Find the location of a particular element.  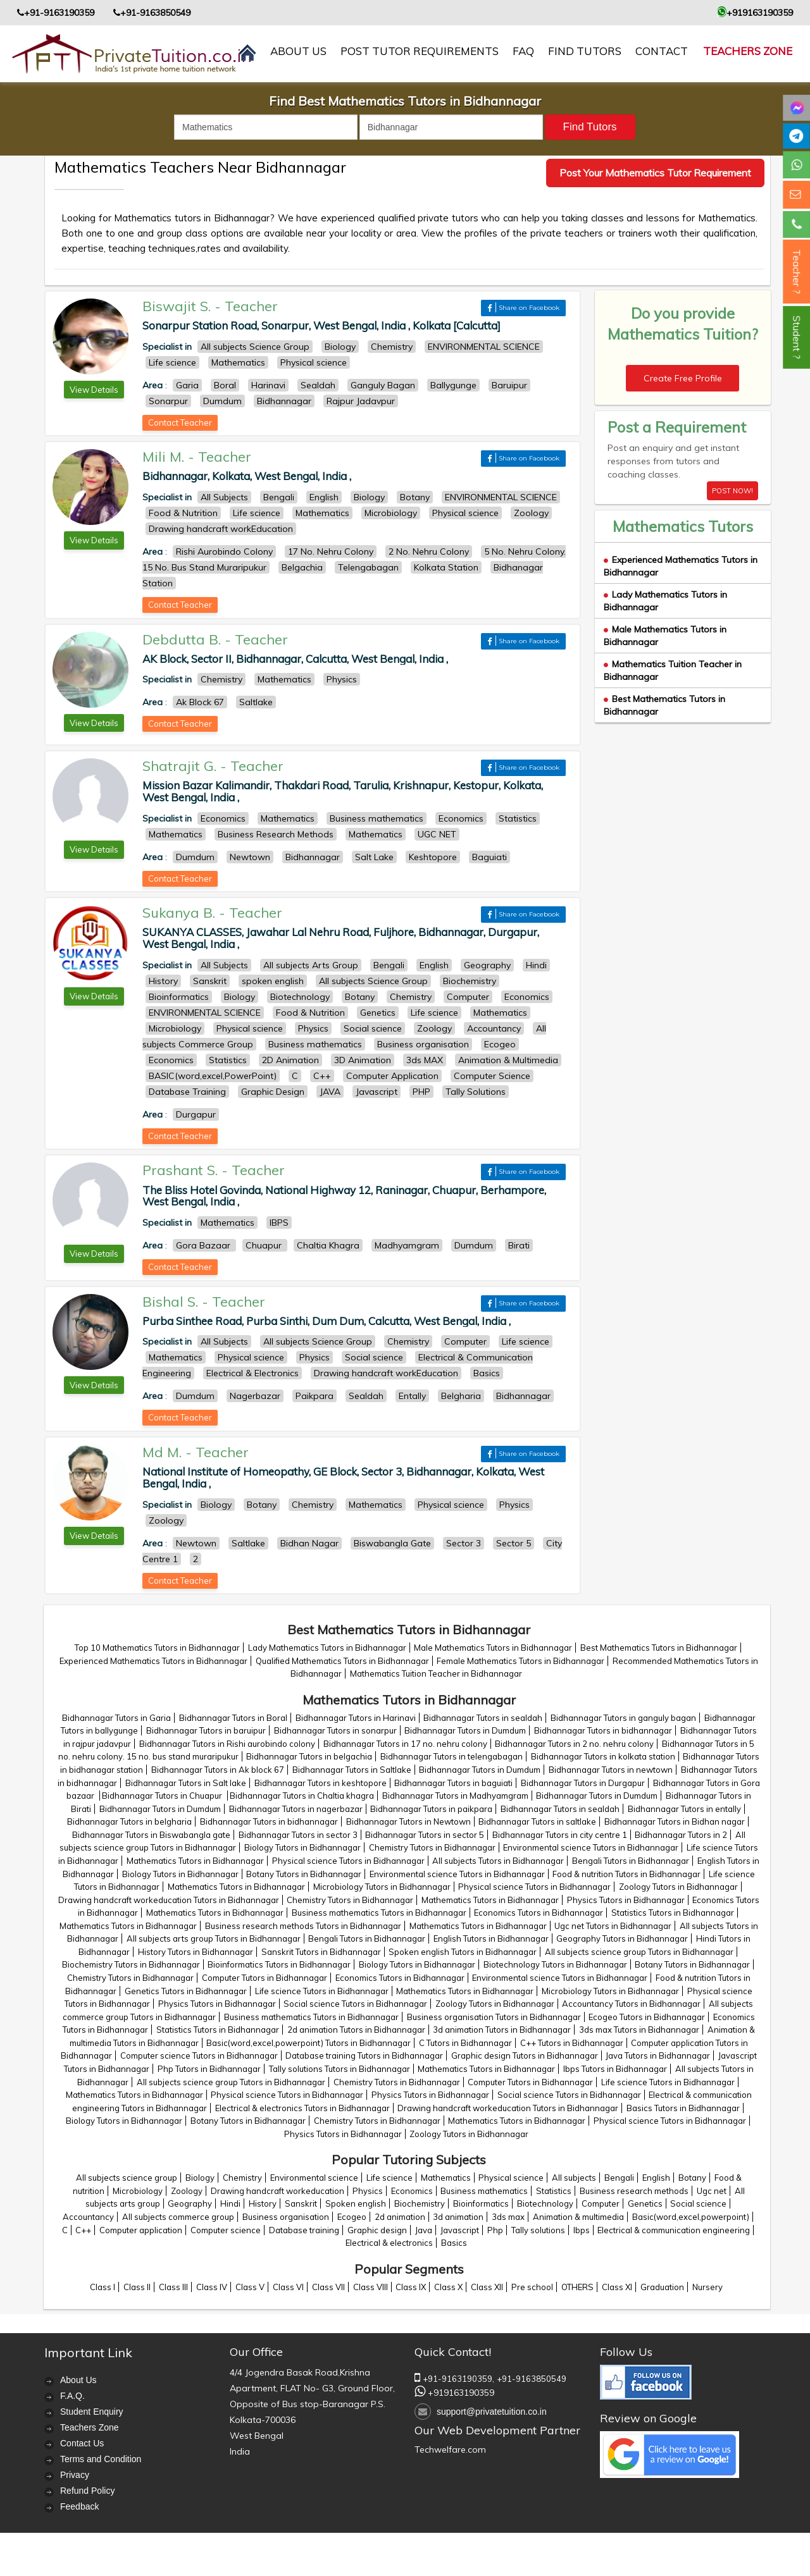

Statistics Tutors in Bidhannagar is located at coordinates (672, 1912).